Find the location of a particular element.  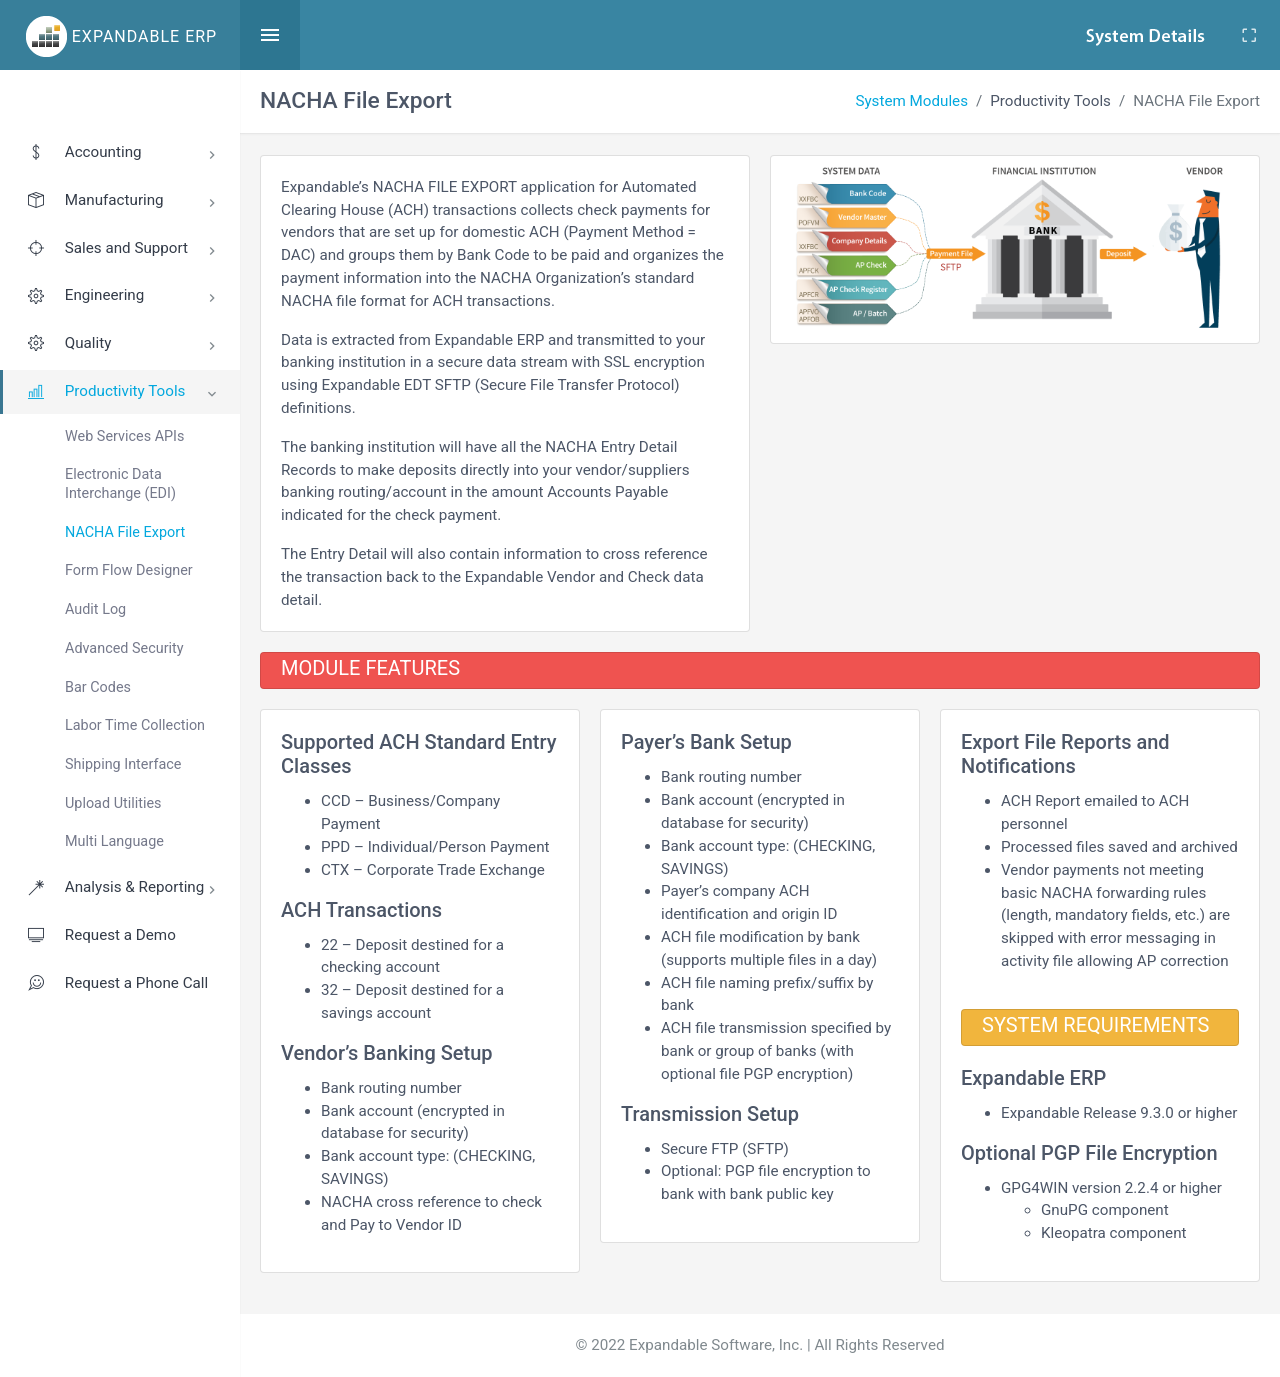

Electronic Data Interchange (EDI) is located at coordinates (120, 484).